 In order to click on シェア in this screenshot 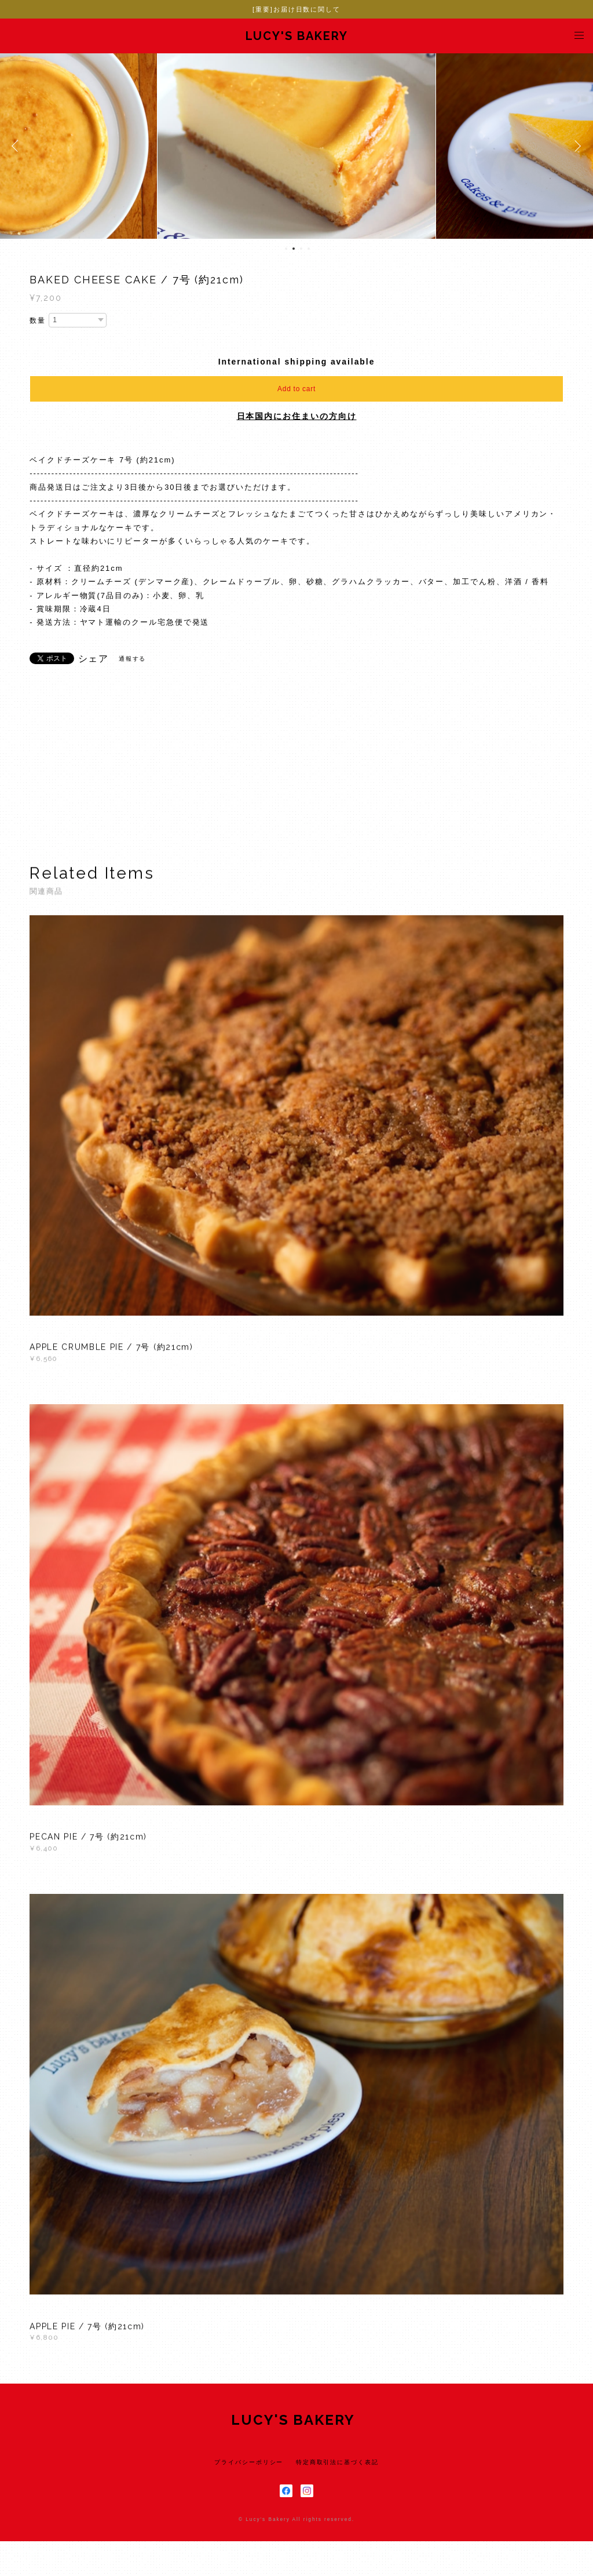, I will do `click(93, 659)`.